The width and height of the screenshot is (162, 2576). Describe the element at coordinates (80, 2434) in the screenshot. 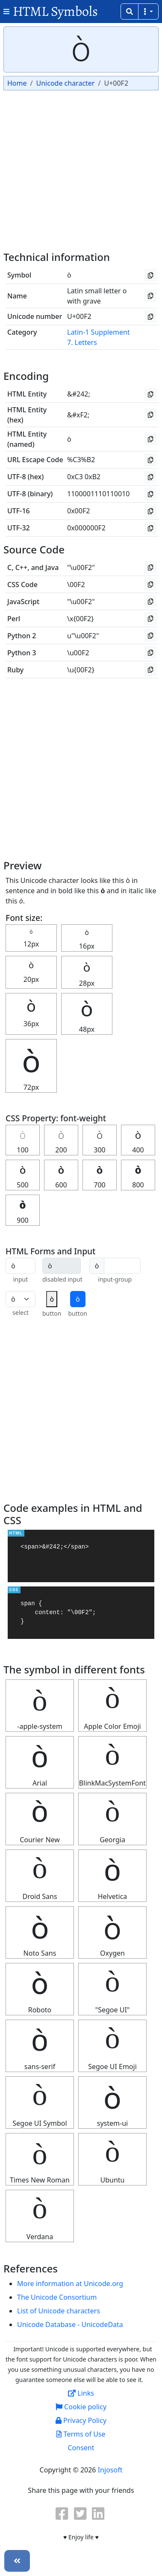

I see `Terms of Use` at that location.